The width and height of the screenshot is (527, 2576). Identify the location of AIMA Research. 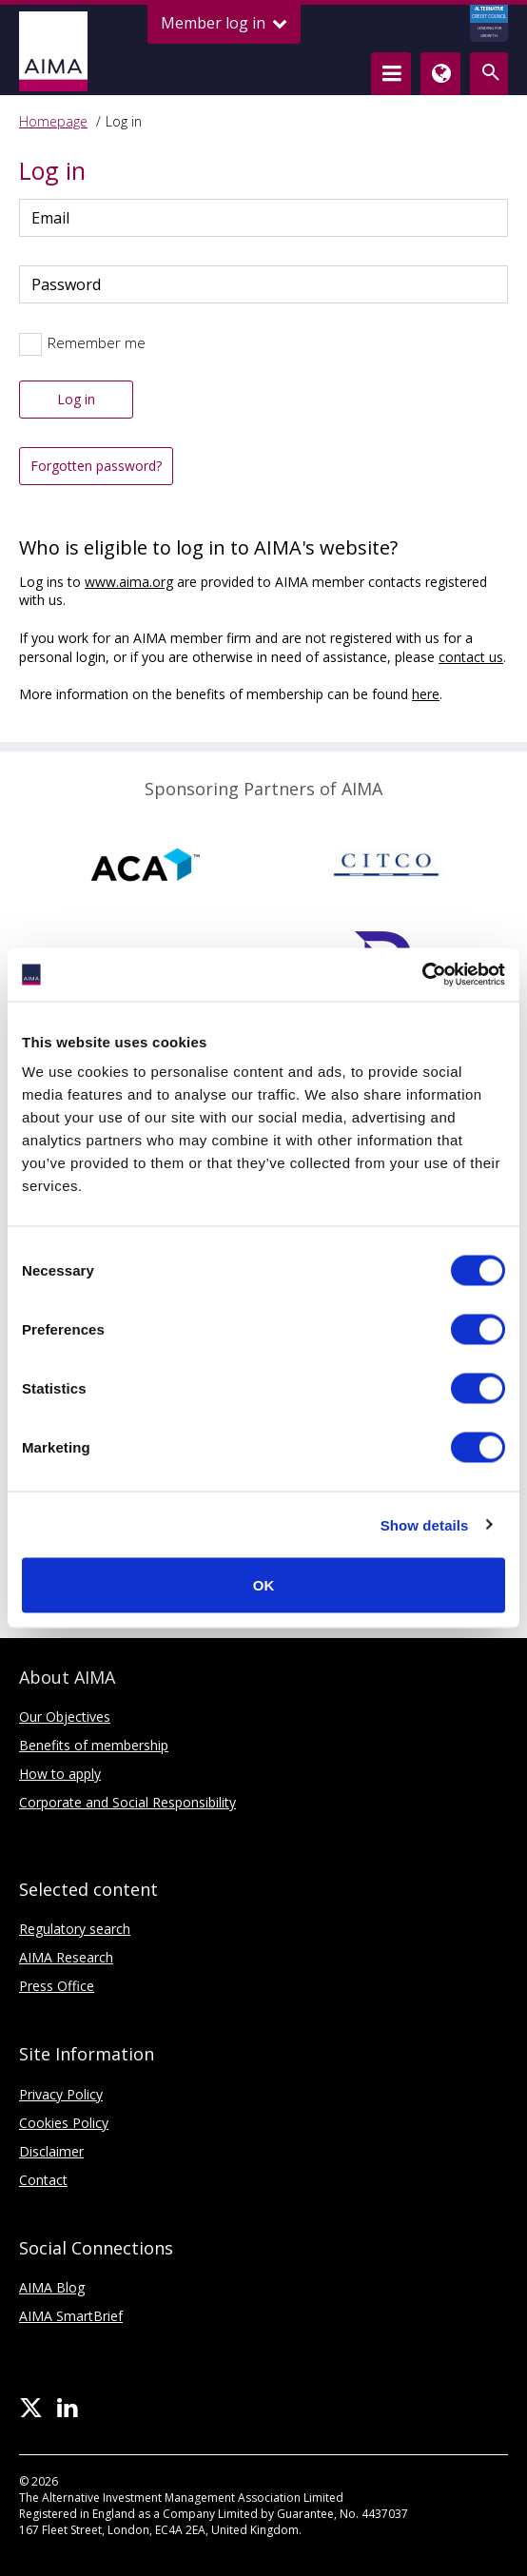
(66, 1957).